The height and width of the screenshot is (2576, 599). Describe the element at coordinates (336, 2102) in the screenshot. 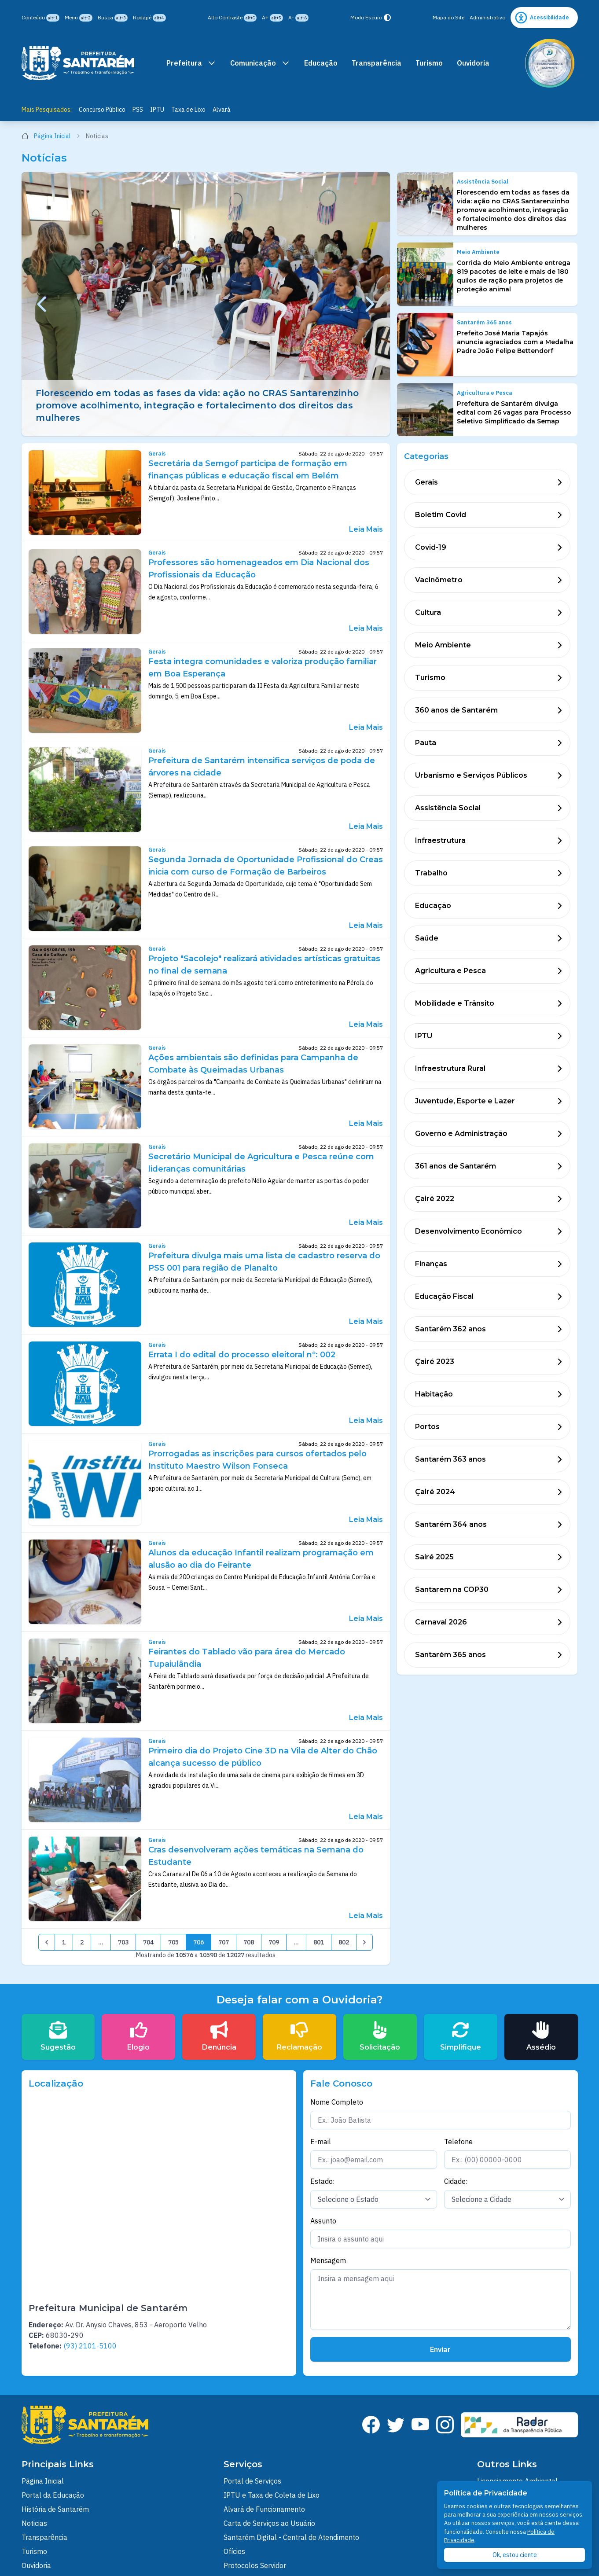

I see `Nome Completo` at that location.